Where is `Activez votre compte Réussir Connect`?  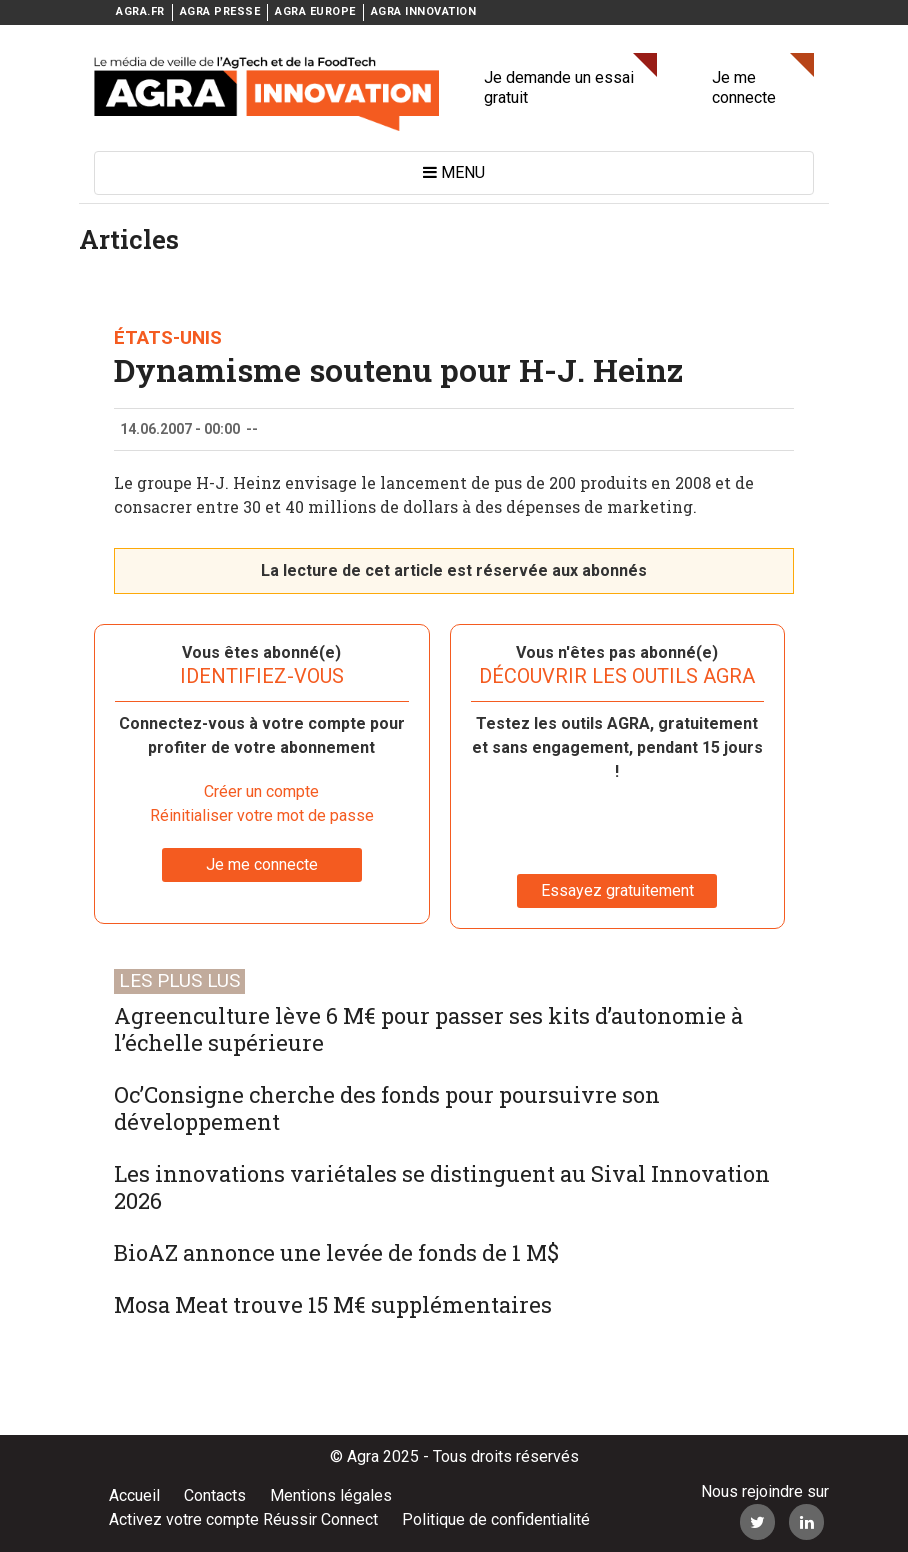
Activez votre compte Réussir Connect is located at coordinates (243, 1519).